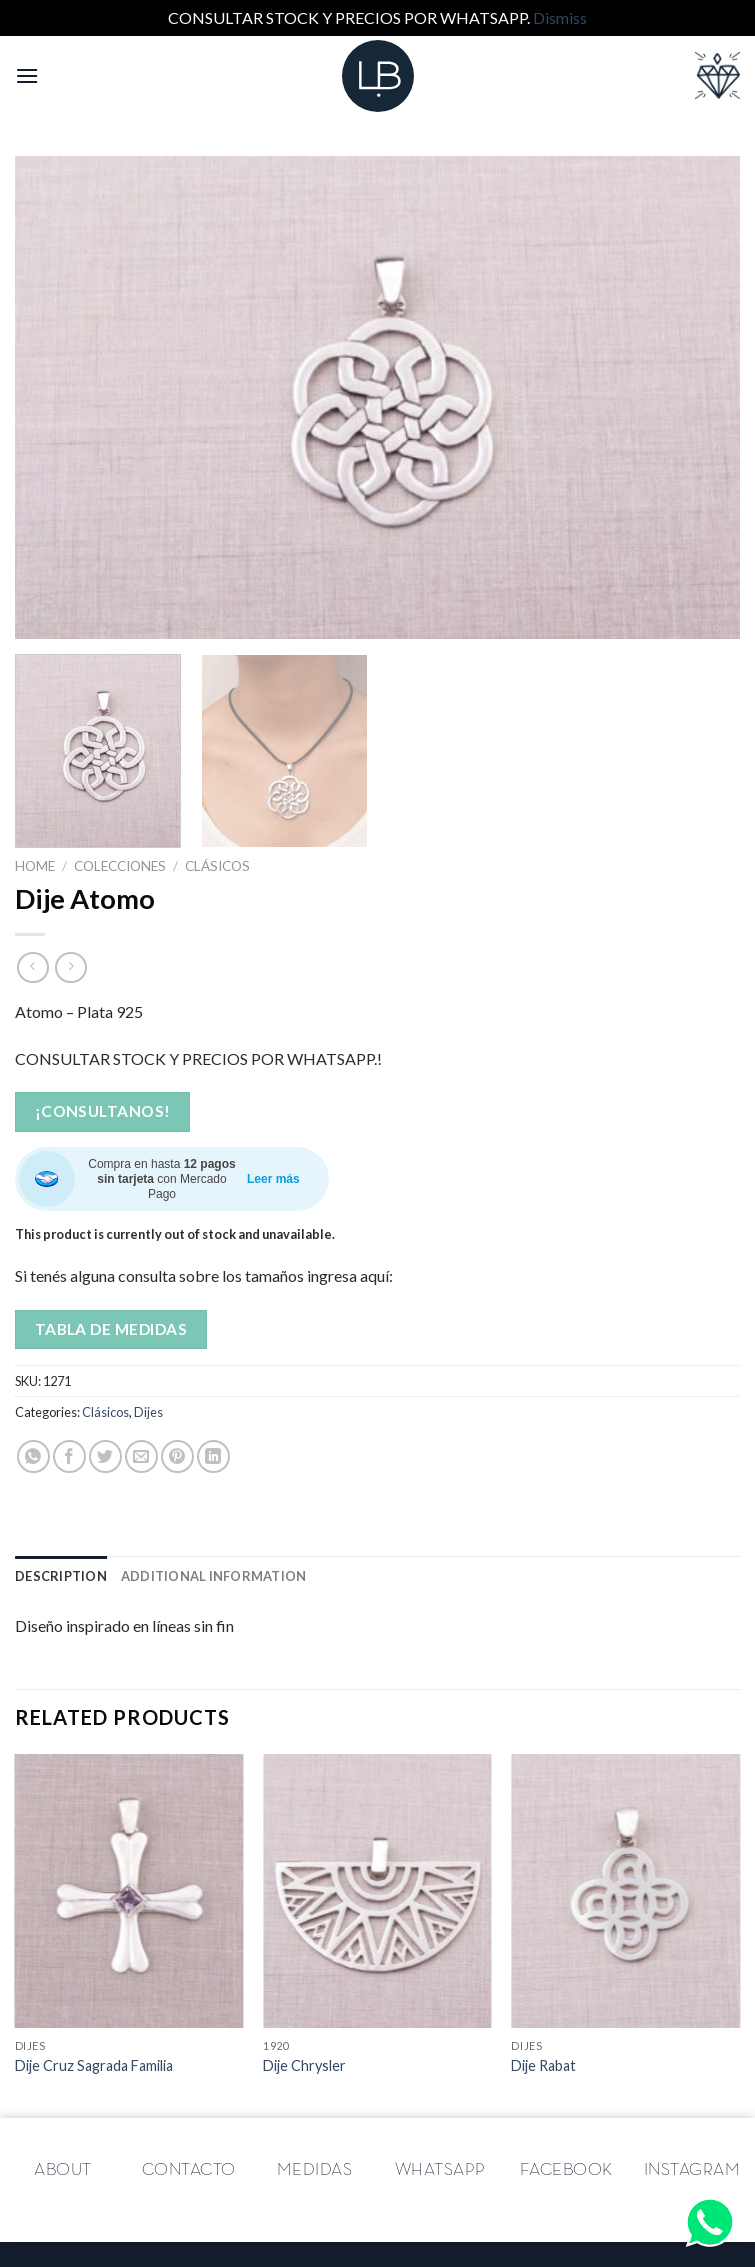  What do you see at coordinates (61, 1576) in the screenshot?
I see `Description` at bounding box center [61, 1576].